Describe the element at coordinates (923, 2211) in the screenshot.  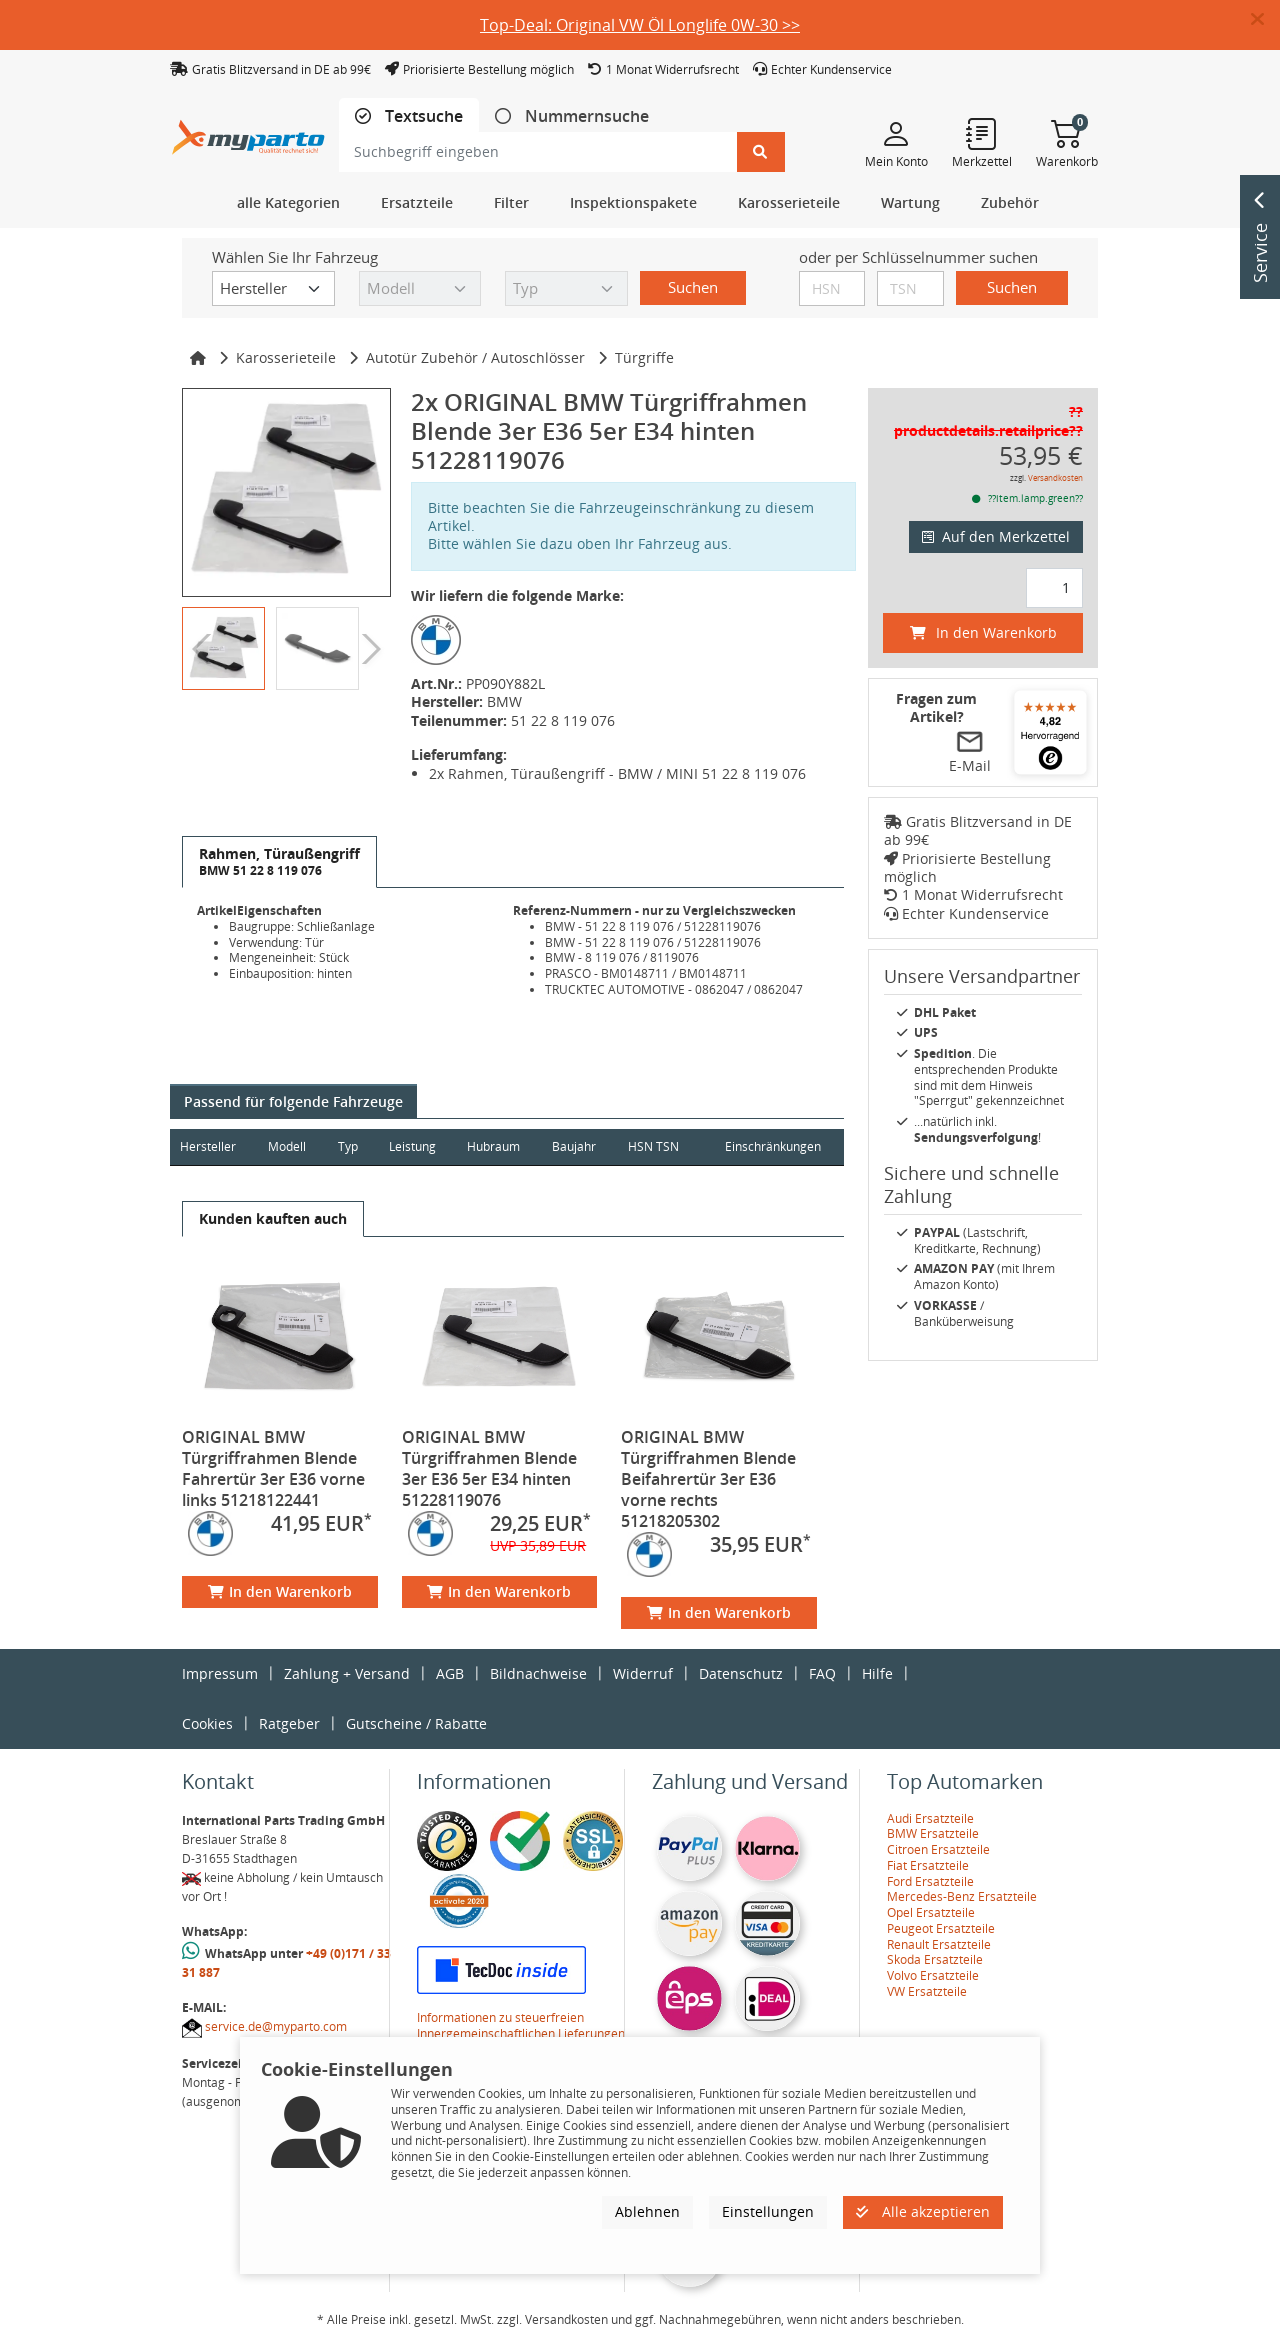
I see `Alle akzeptieren` at that location.